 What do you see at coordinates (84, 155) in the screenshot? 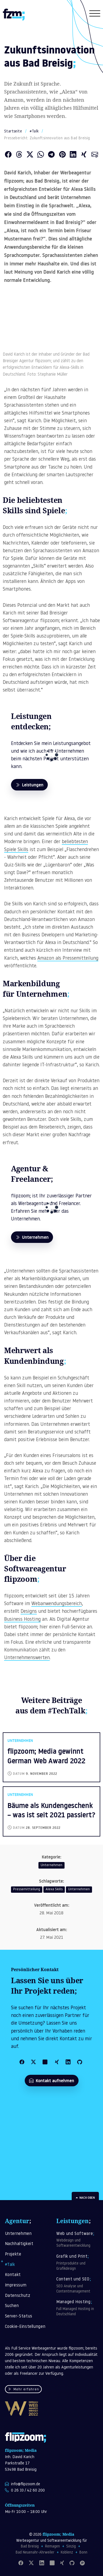
I see `[Auf XING teilen]` at bounding box center [84, 155].